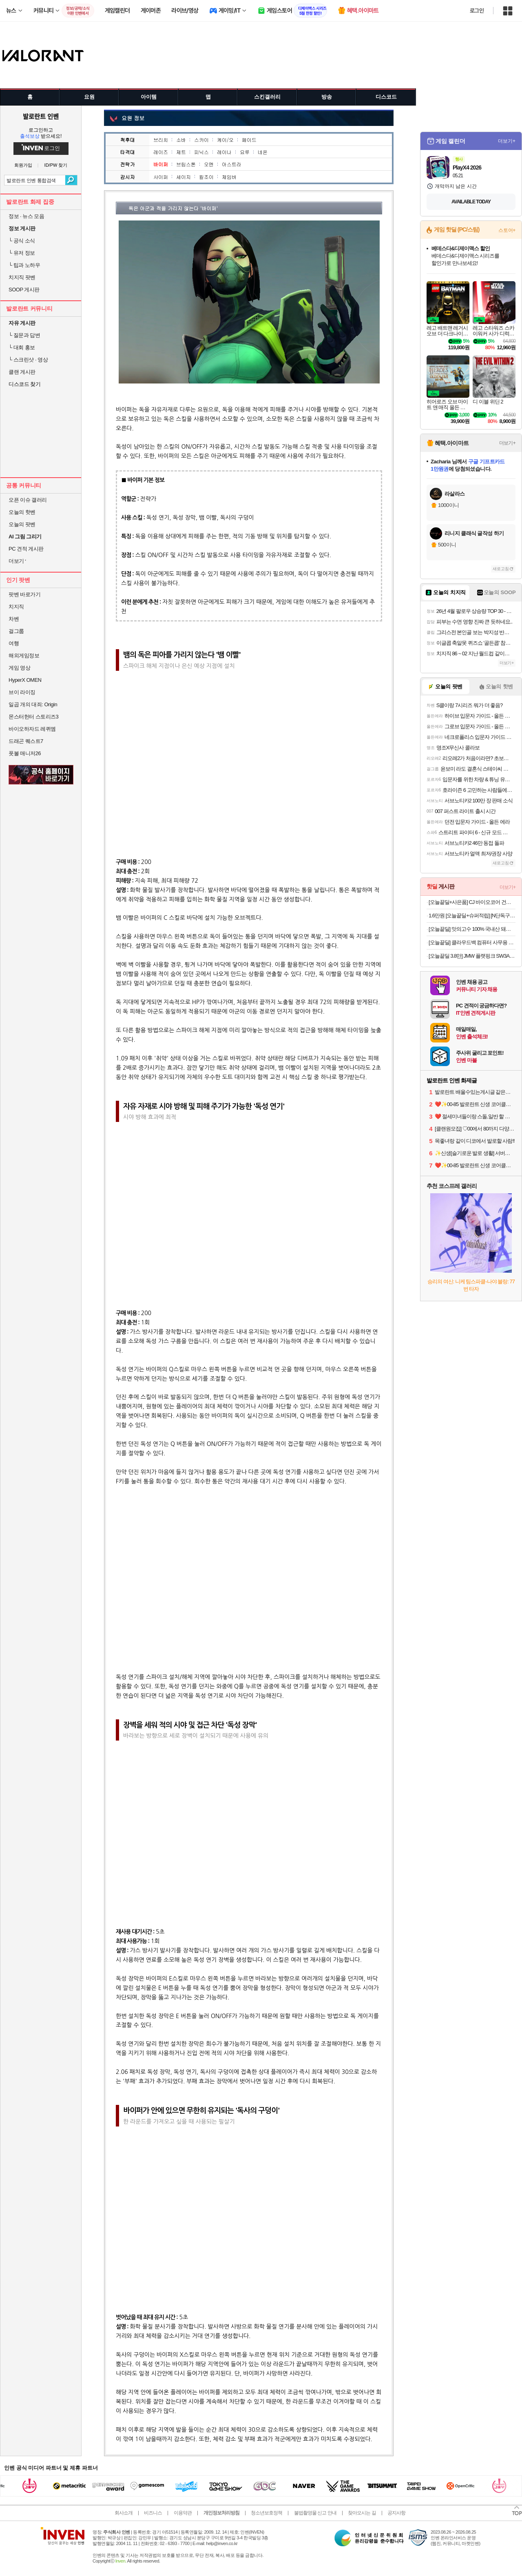 The width and height of the screenshot is (522, 2576). Describe the element at coordinates (472, 915) in the screenshot. I see `1.6만원 [오늘끝딜+슈퍼적립] [N단독구성]델라고 프라이팬 베로 세라믹 코팅 인덕션 후라이팬 24cm` at that location.